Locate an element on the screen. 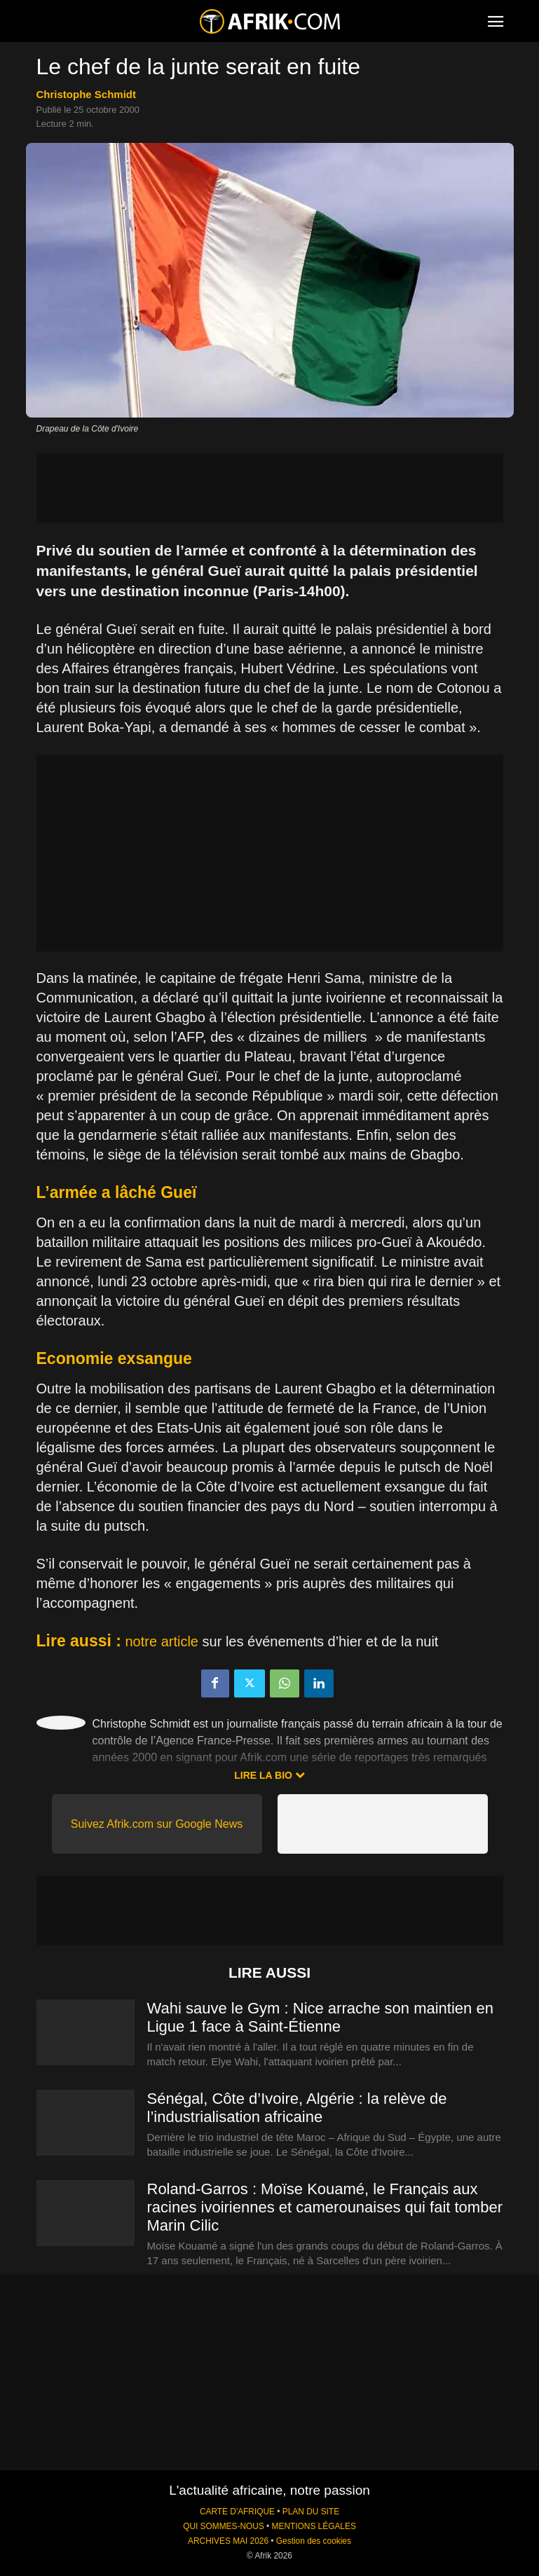  Suivez Afrik.com sur Google News is located at coordinates (157, 1824).